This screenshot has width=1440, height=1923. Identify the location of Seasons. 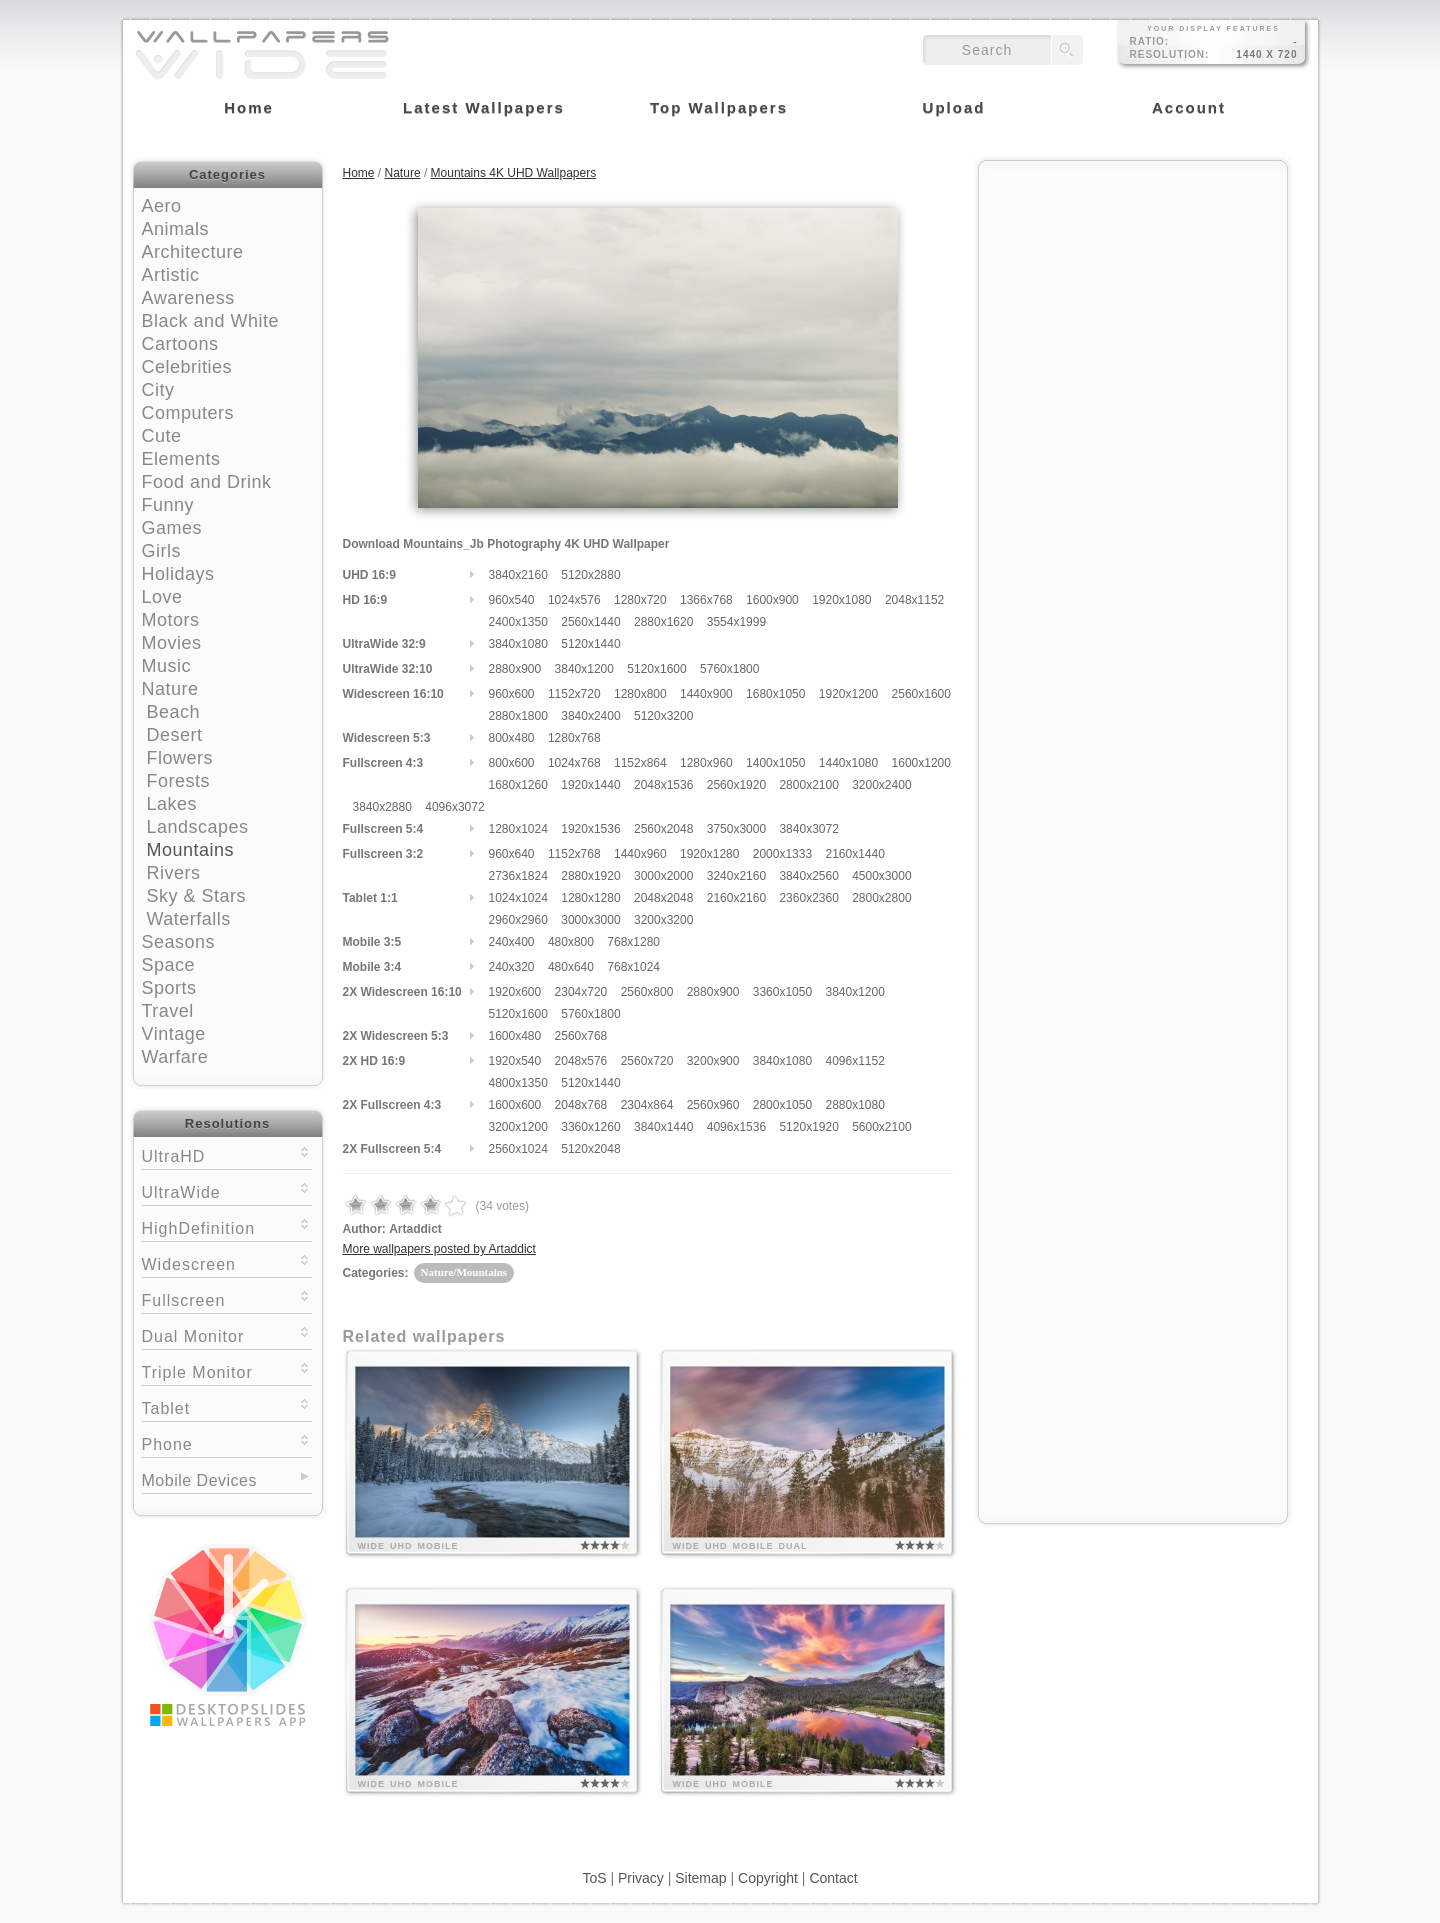
(179, 942).